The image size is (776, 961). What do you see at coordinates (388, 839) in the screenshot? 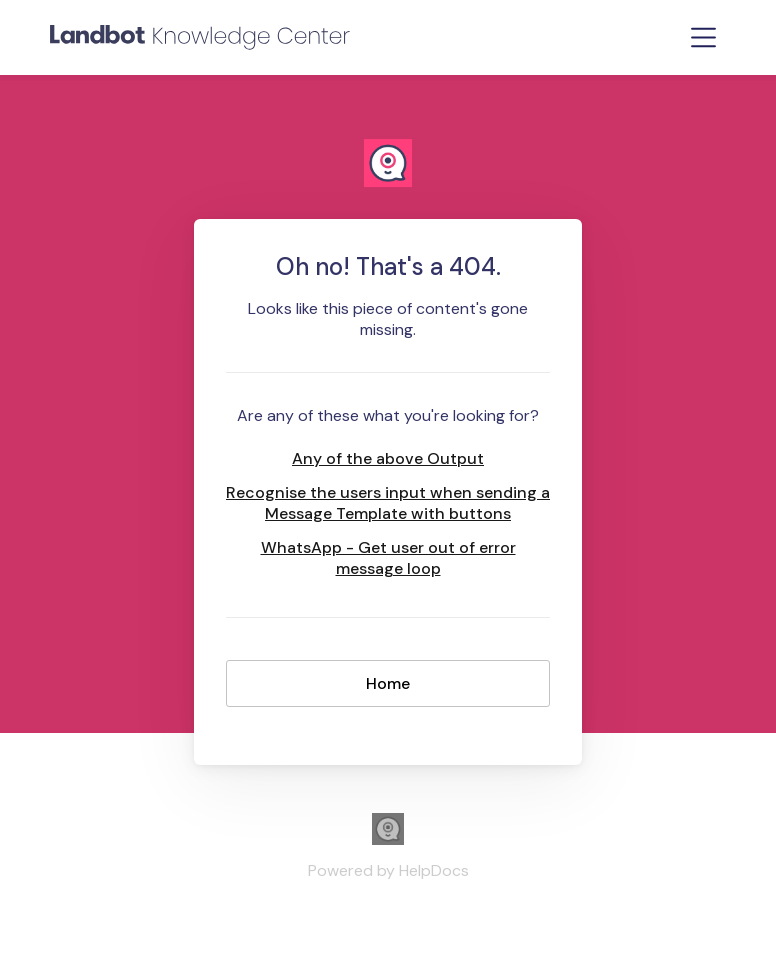
I see `[Opens in a new tab]` at bounding box center [388, 839].